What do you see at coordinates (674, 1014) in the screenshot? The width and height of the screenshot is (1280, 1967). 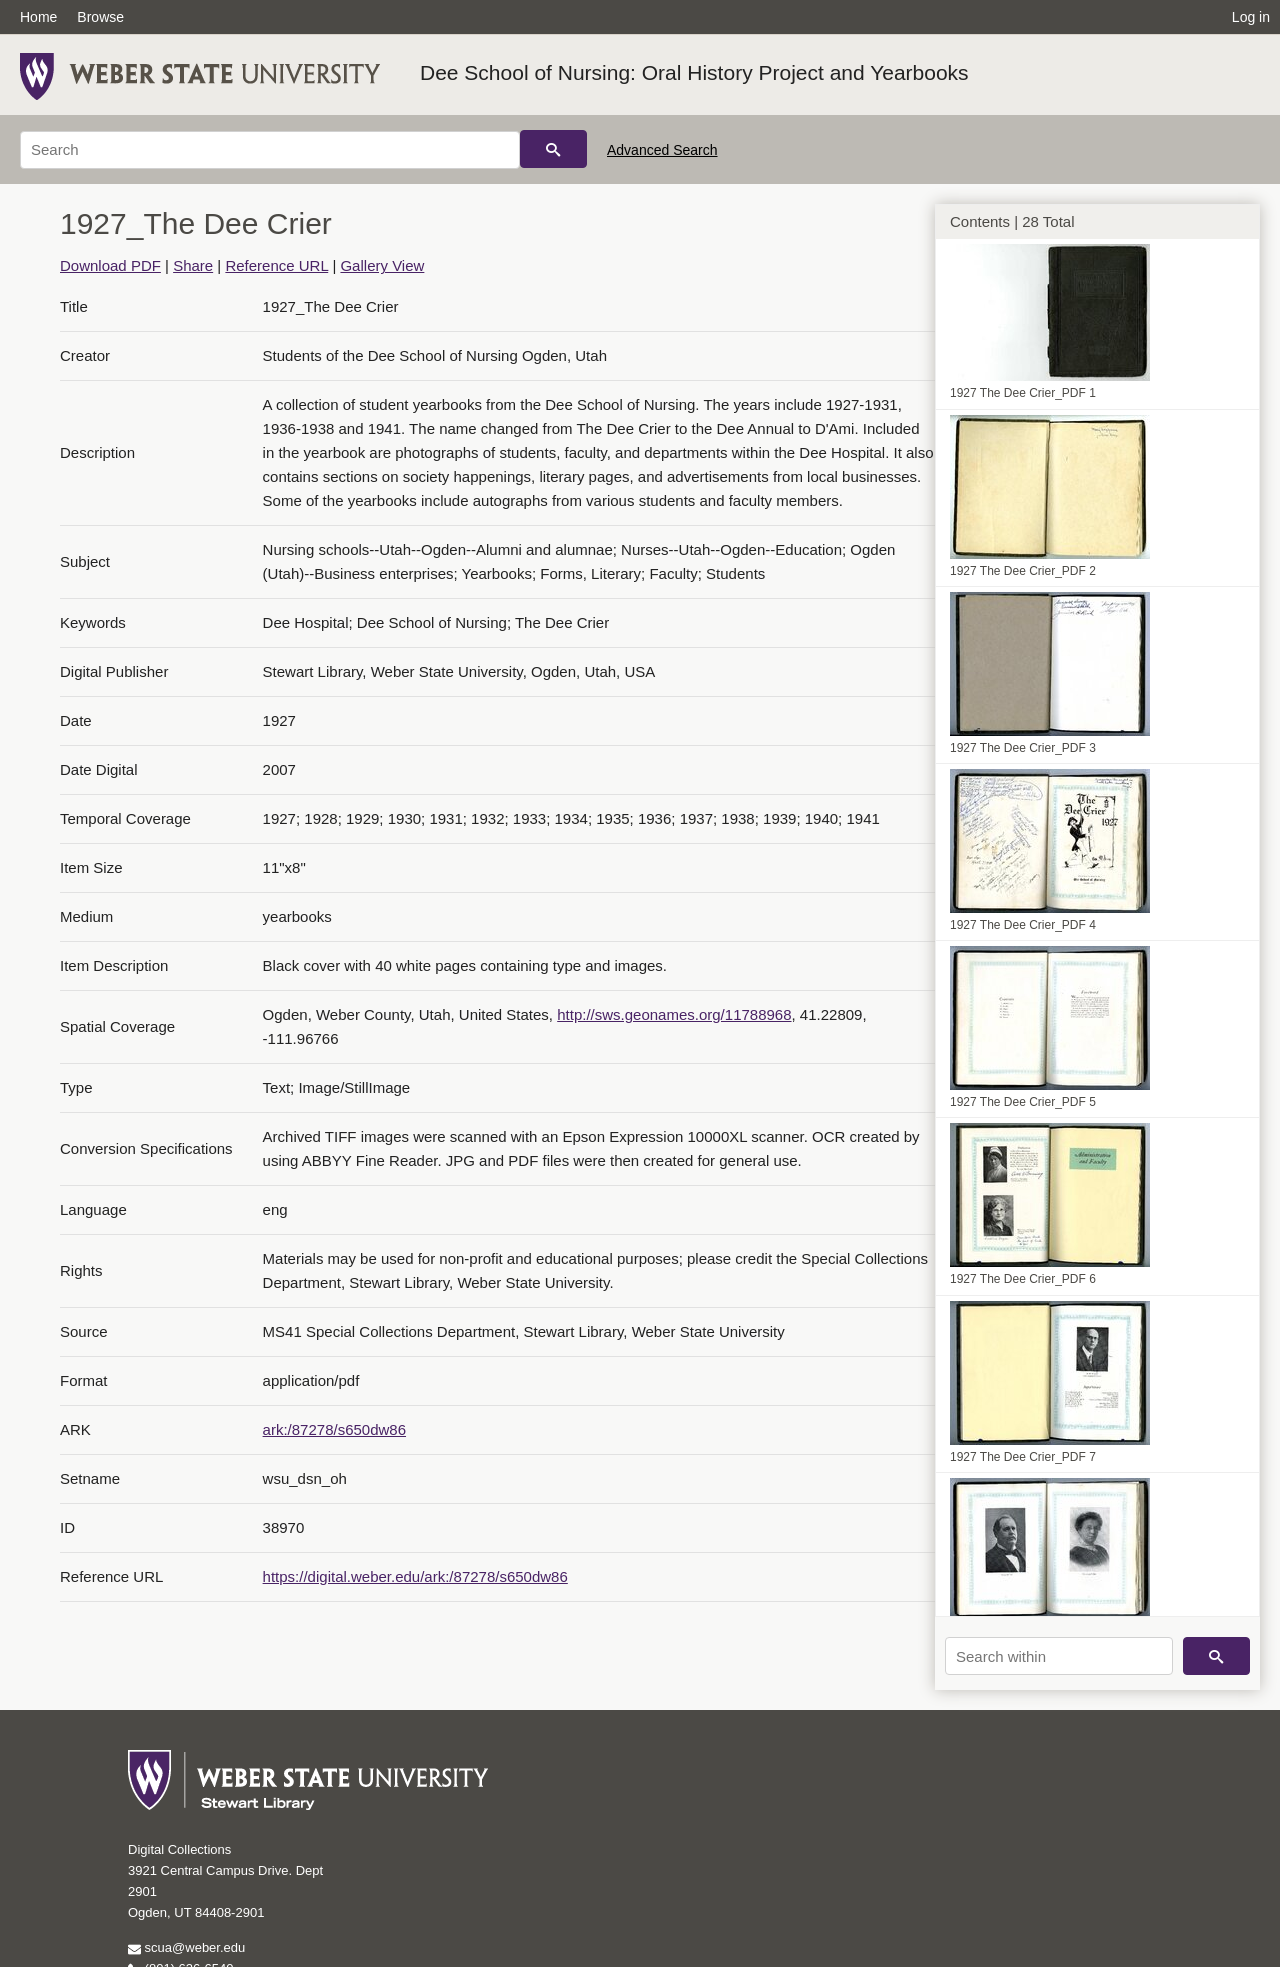 I see `http://sws.geonames.org/11788968` at bounding box center [674, 1014].